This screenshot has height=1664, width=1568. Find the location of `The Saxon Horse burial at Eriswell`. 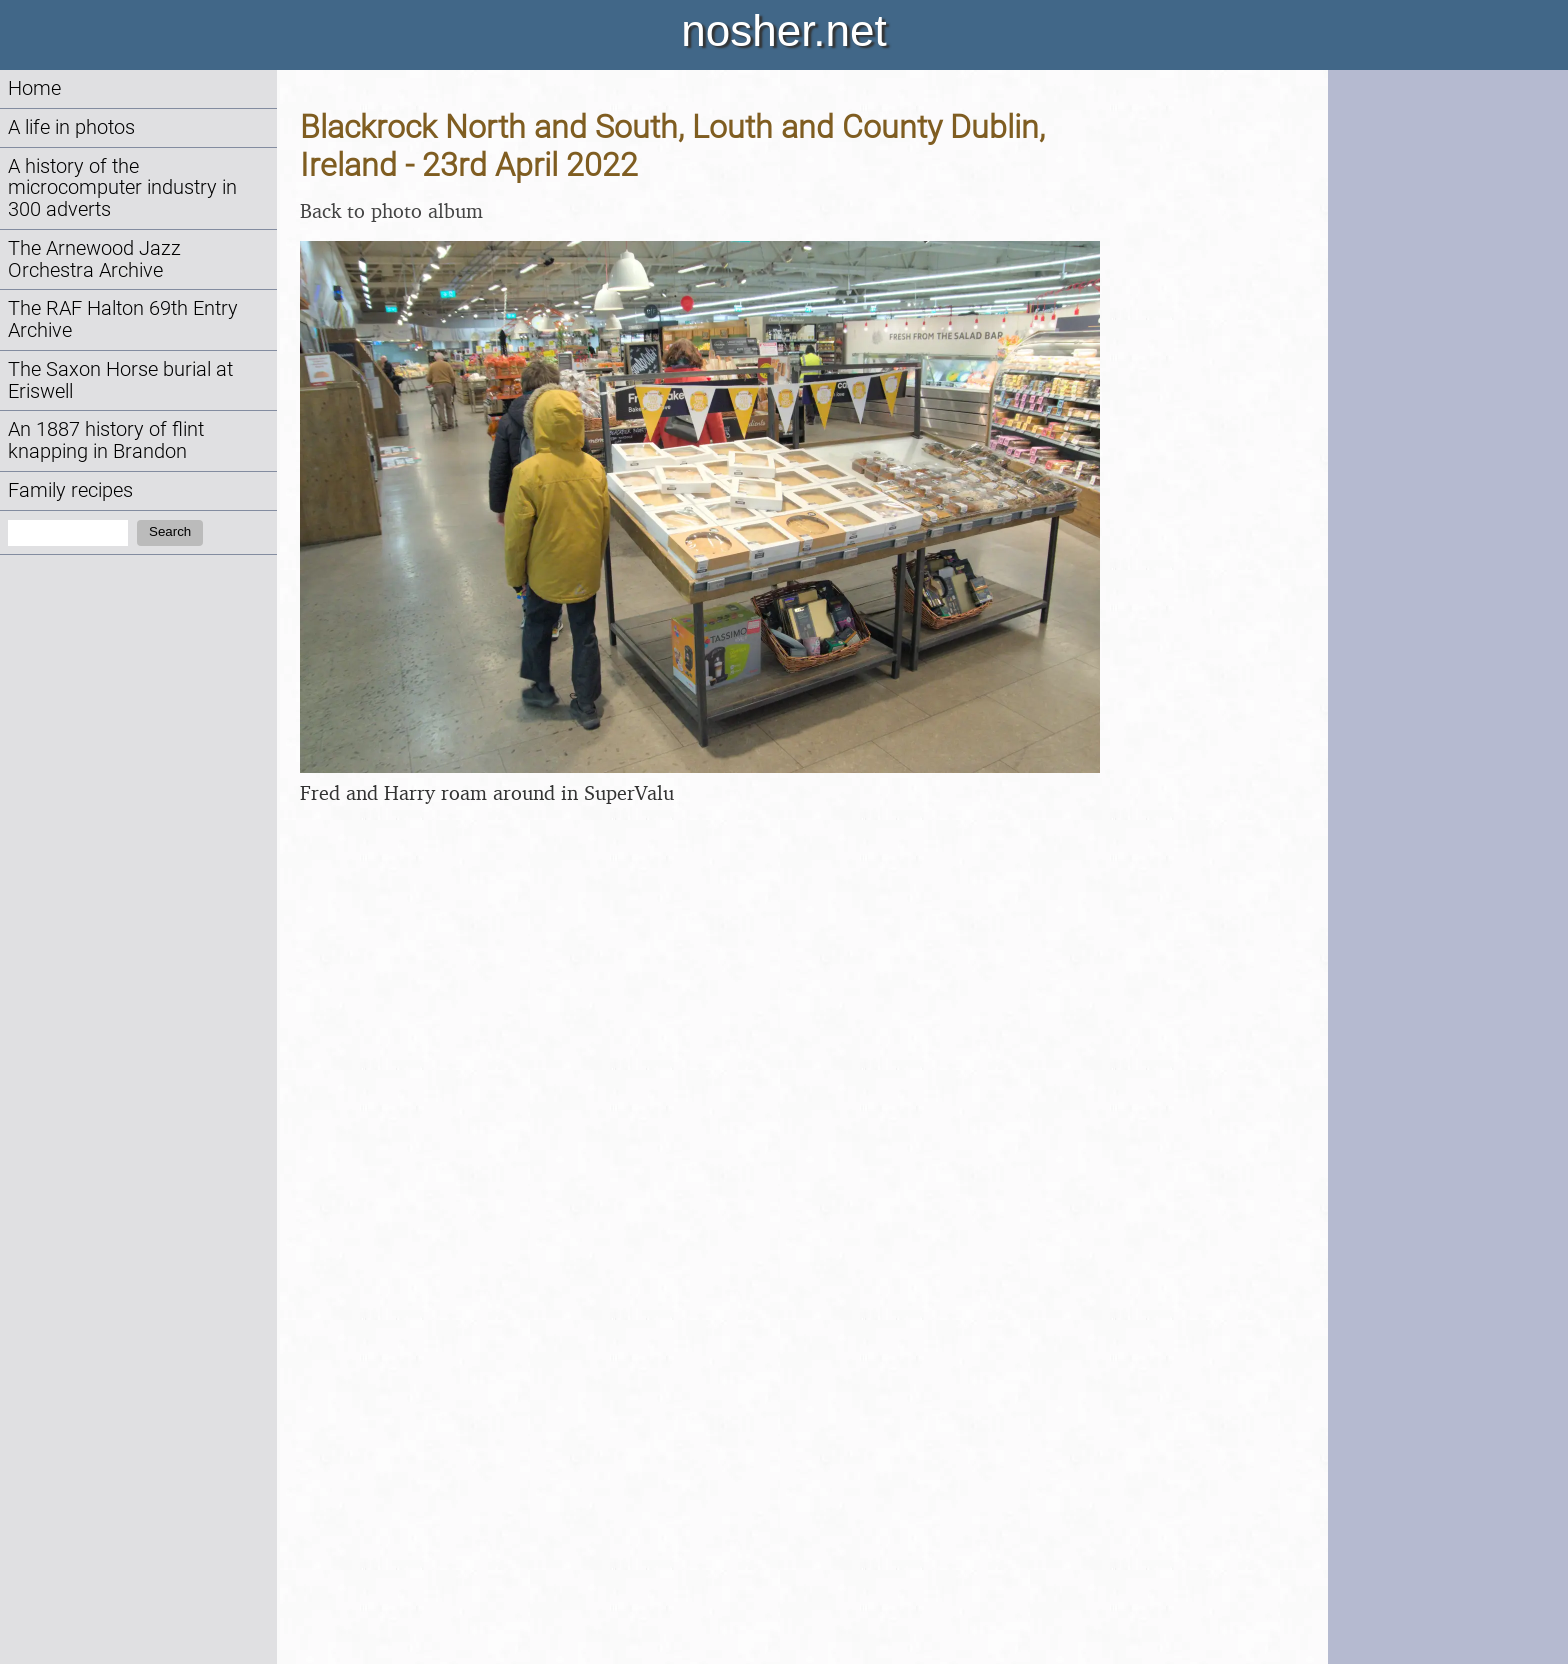

The Saxon Horse burial at Eriswell is located at coordinates (120, 380).